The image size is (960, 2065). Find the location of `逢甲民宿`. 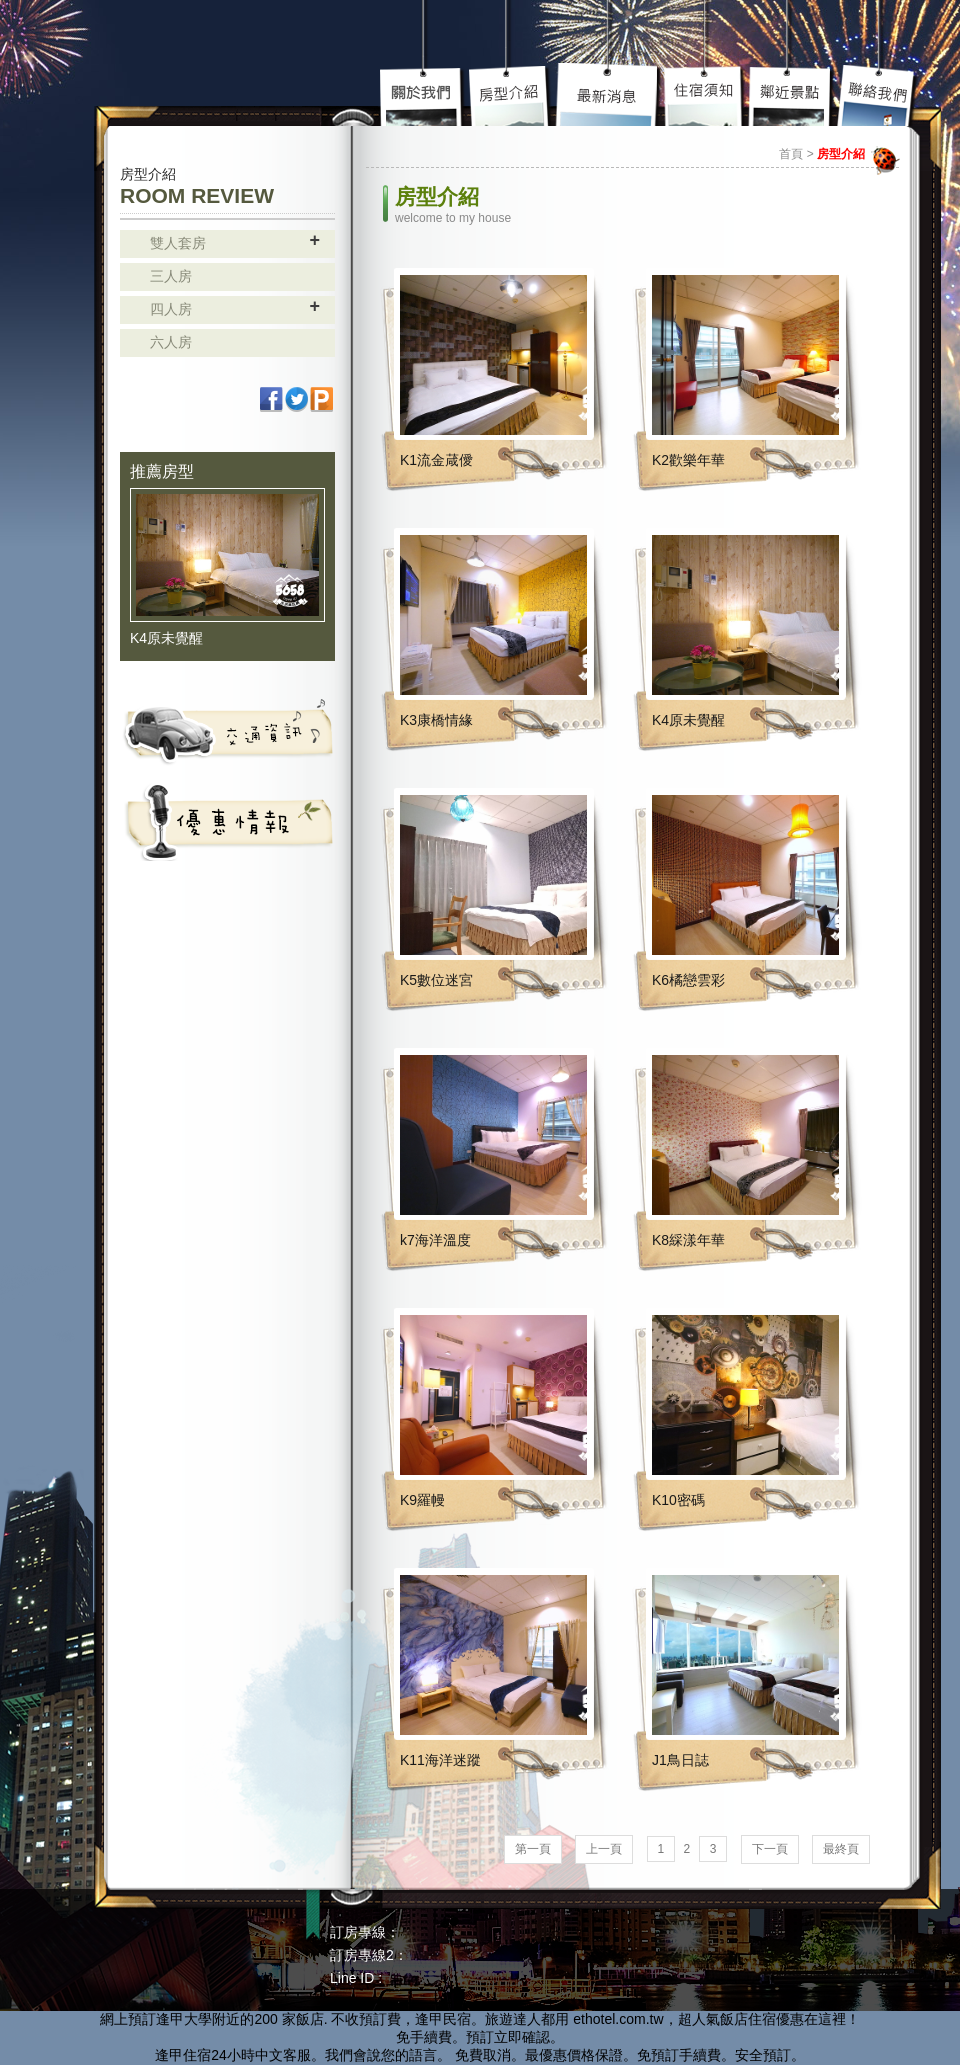

逢甲民宿 is located at coordinates (443, 2019).